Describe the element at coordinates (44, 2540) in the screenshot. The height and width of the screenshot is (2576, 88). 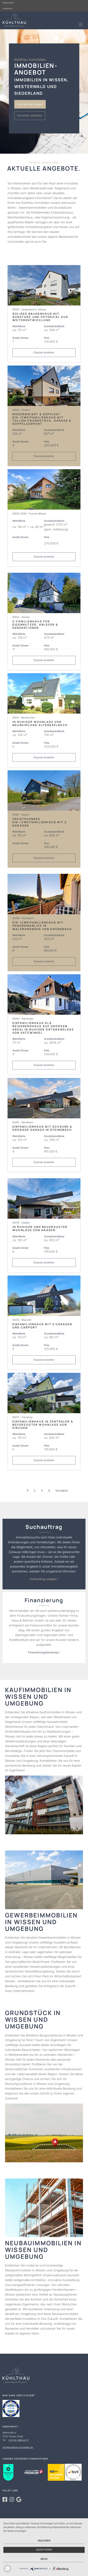
I see `Ablehnen` at that location.